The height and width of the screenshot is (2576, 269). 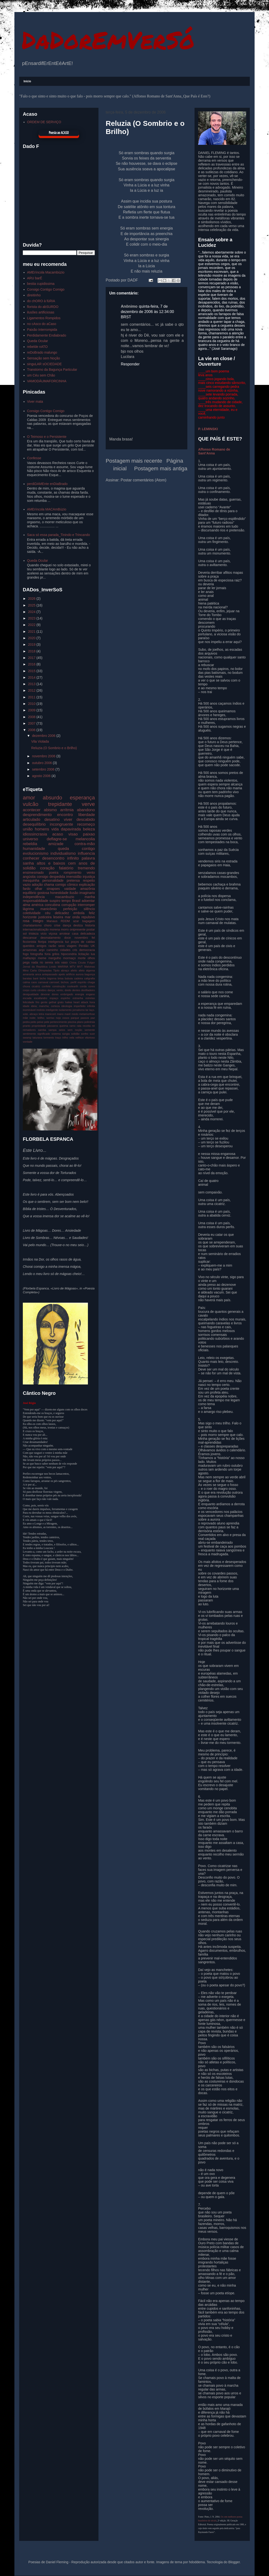 I want to click on morro, so click(x=65, y=929).